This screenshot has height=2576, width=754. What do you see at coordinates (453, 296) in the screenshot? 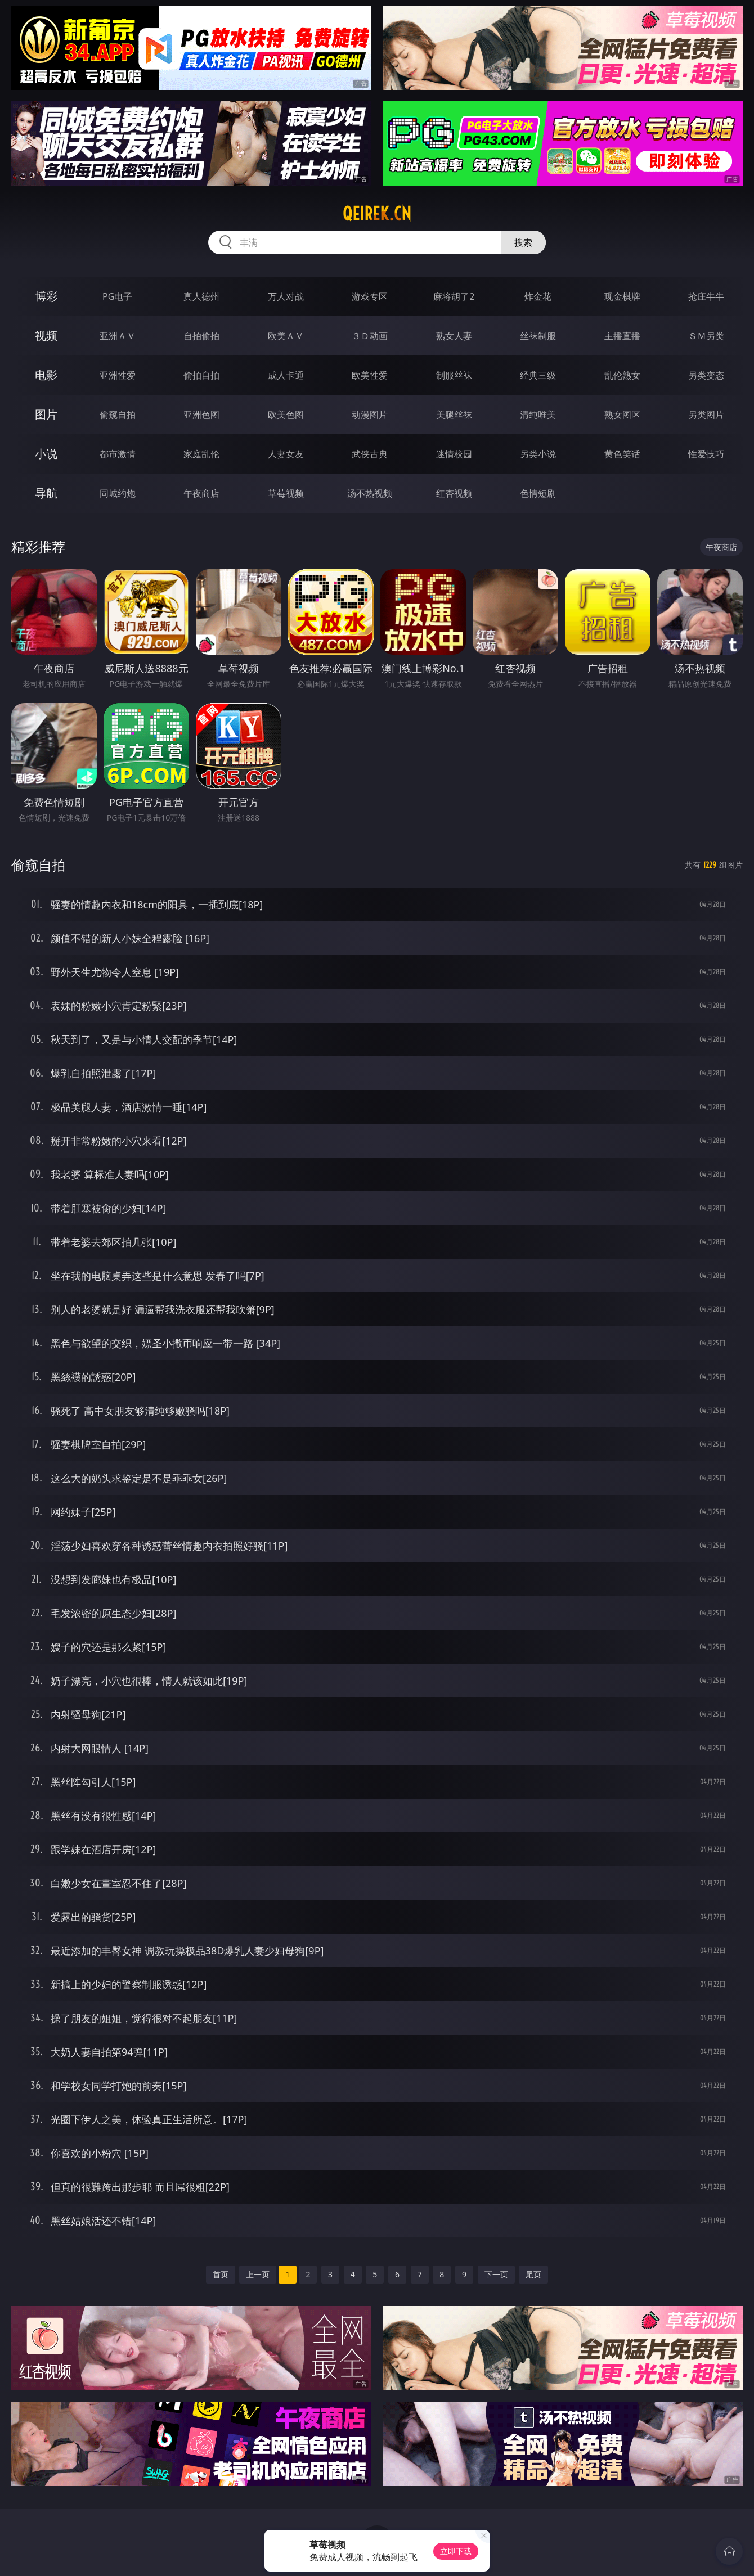
I see `麻将胡了2` at bounding box center [453, 296].